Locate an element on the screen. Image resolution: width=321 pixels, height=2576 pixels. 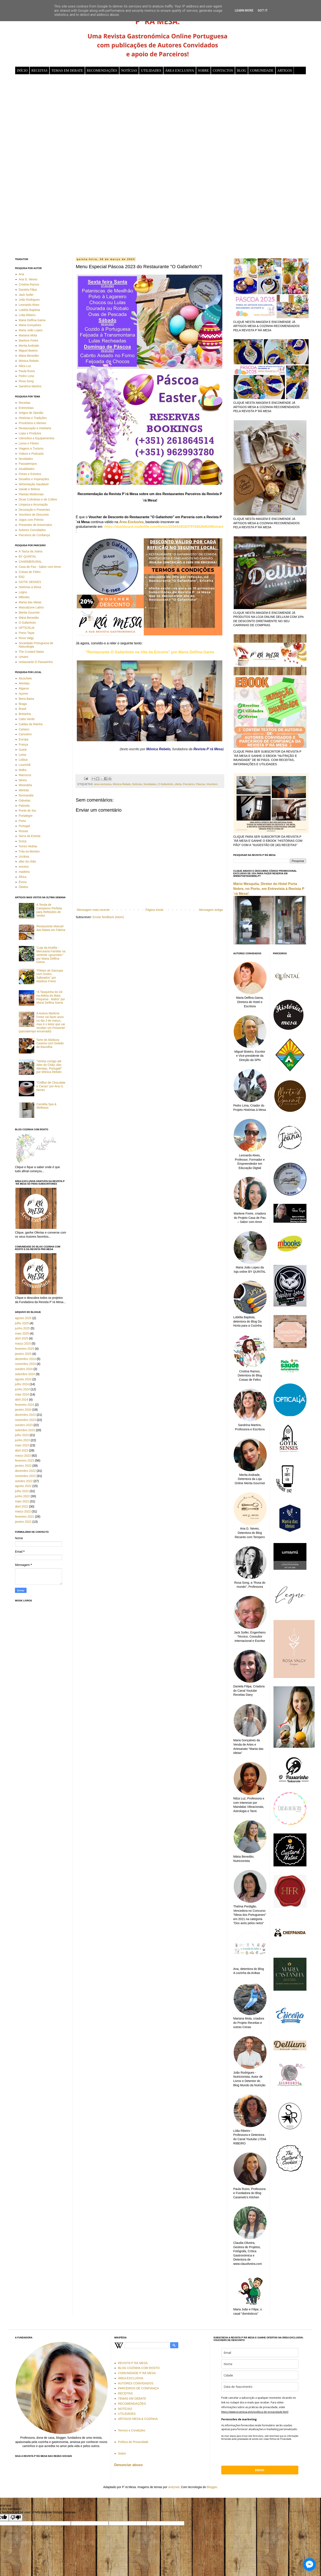
COMUNIDADE P´RÁ MESA is located at coordinates (137, 2373).